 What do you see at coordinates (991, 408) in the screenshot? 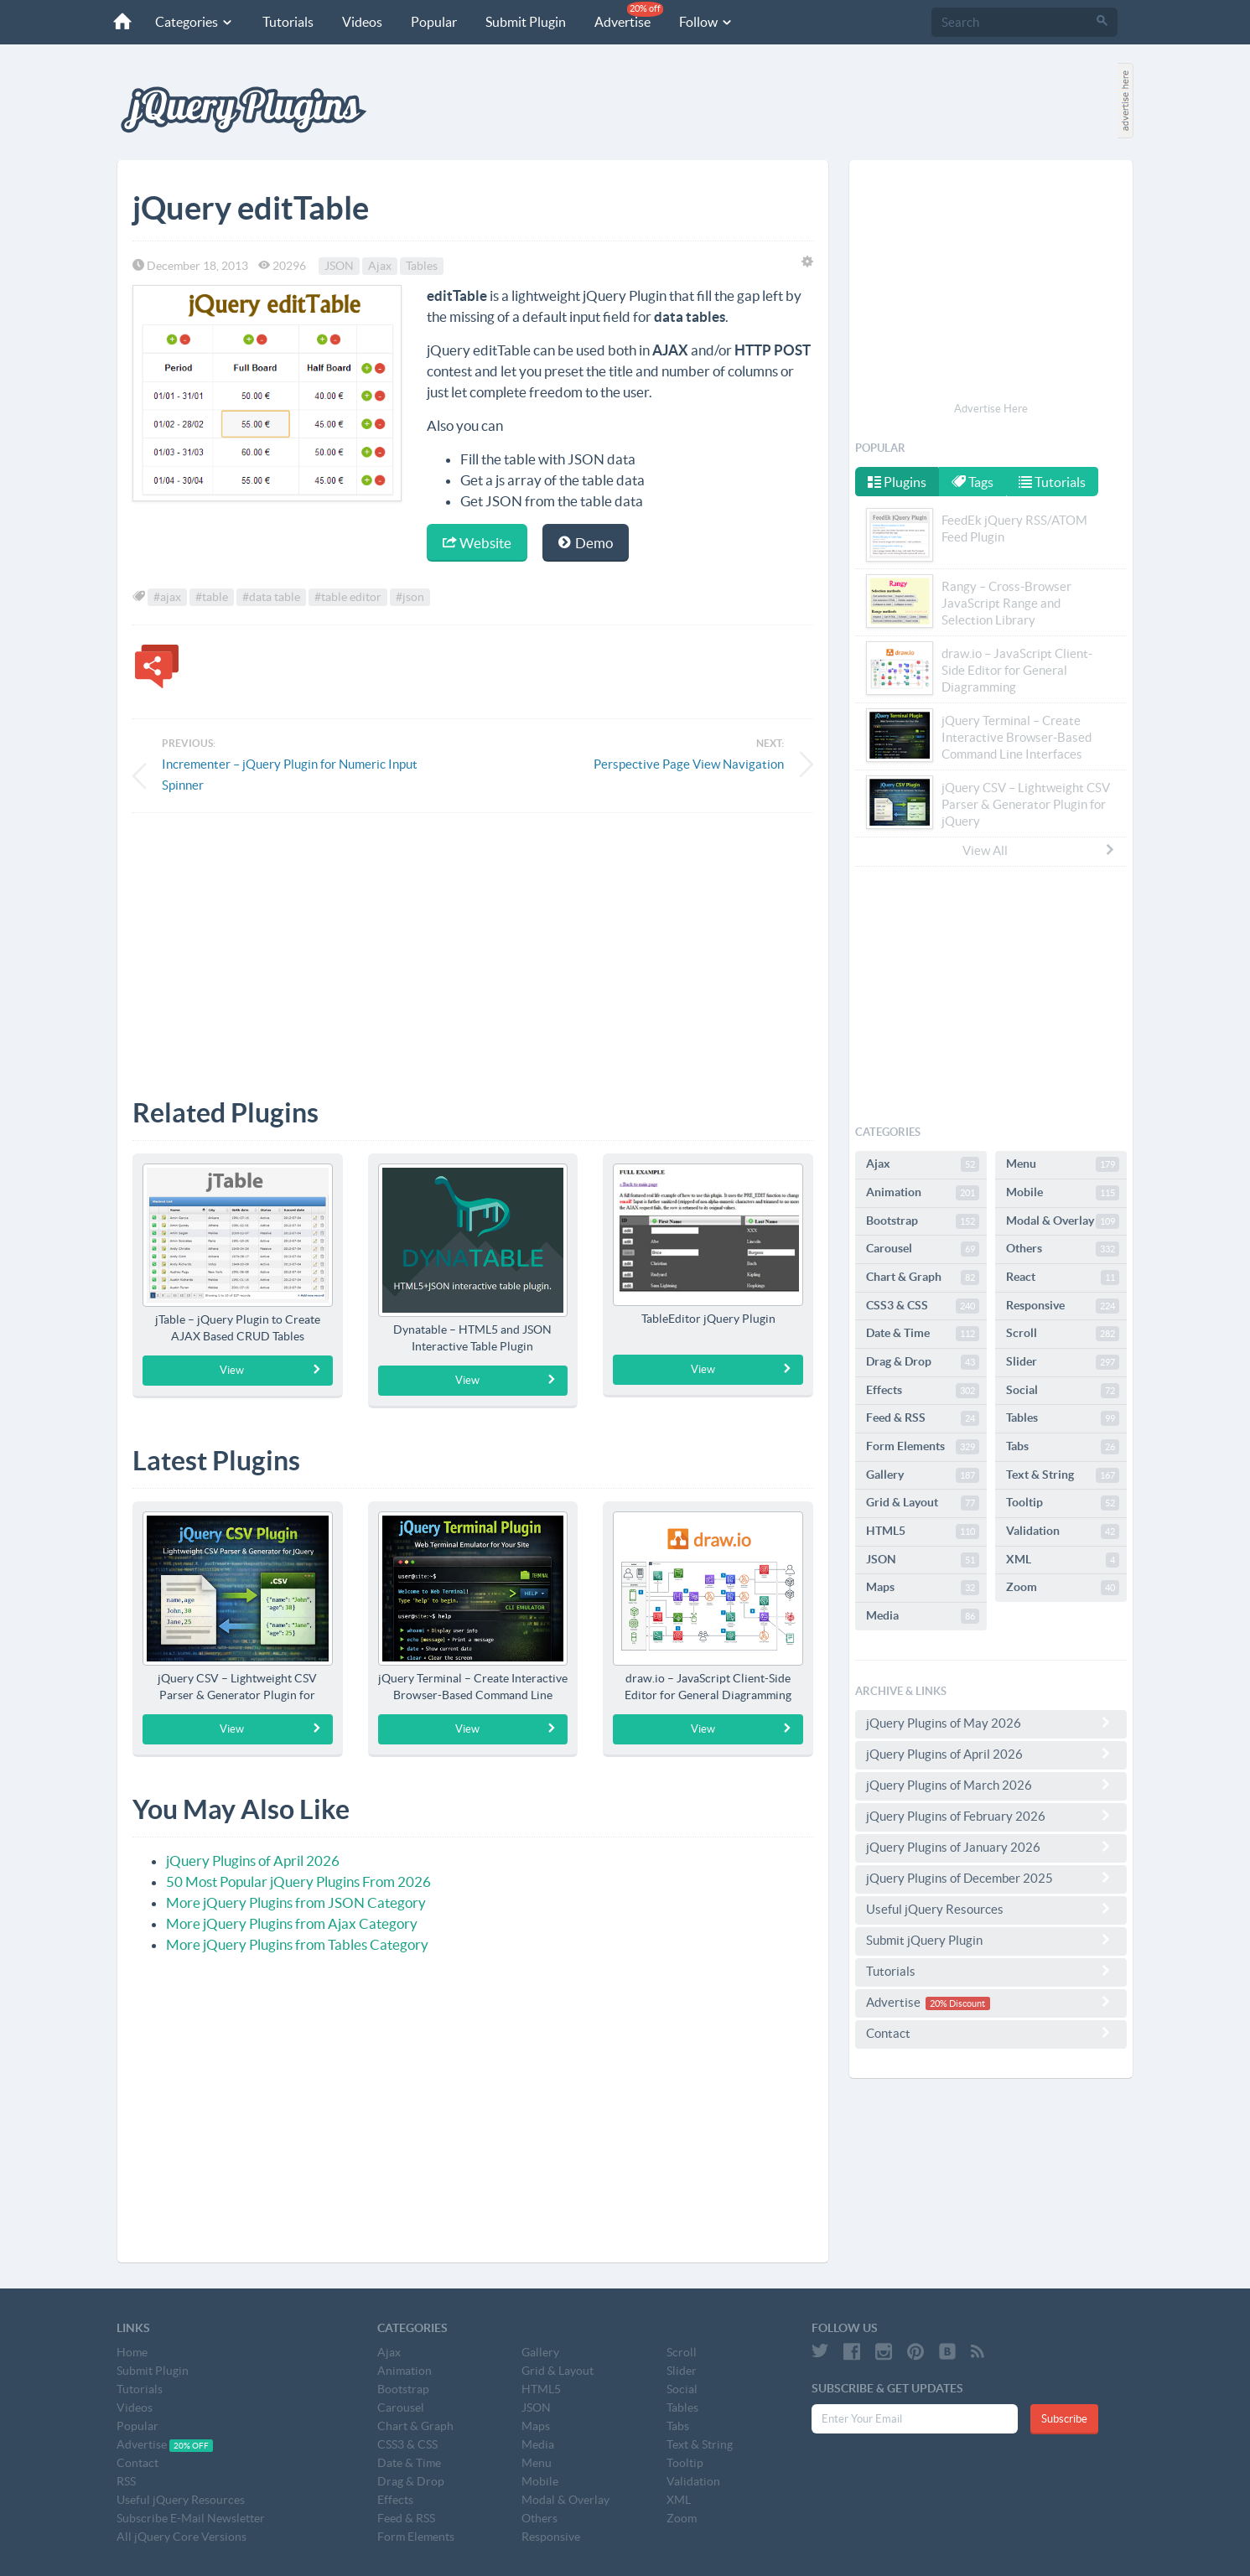
I see `Advertise Here` at bounding box center [991, 408].